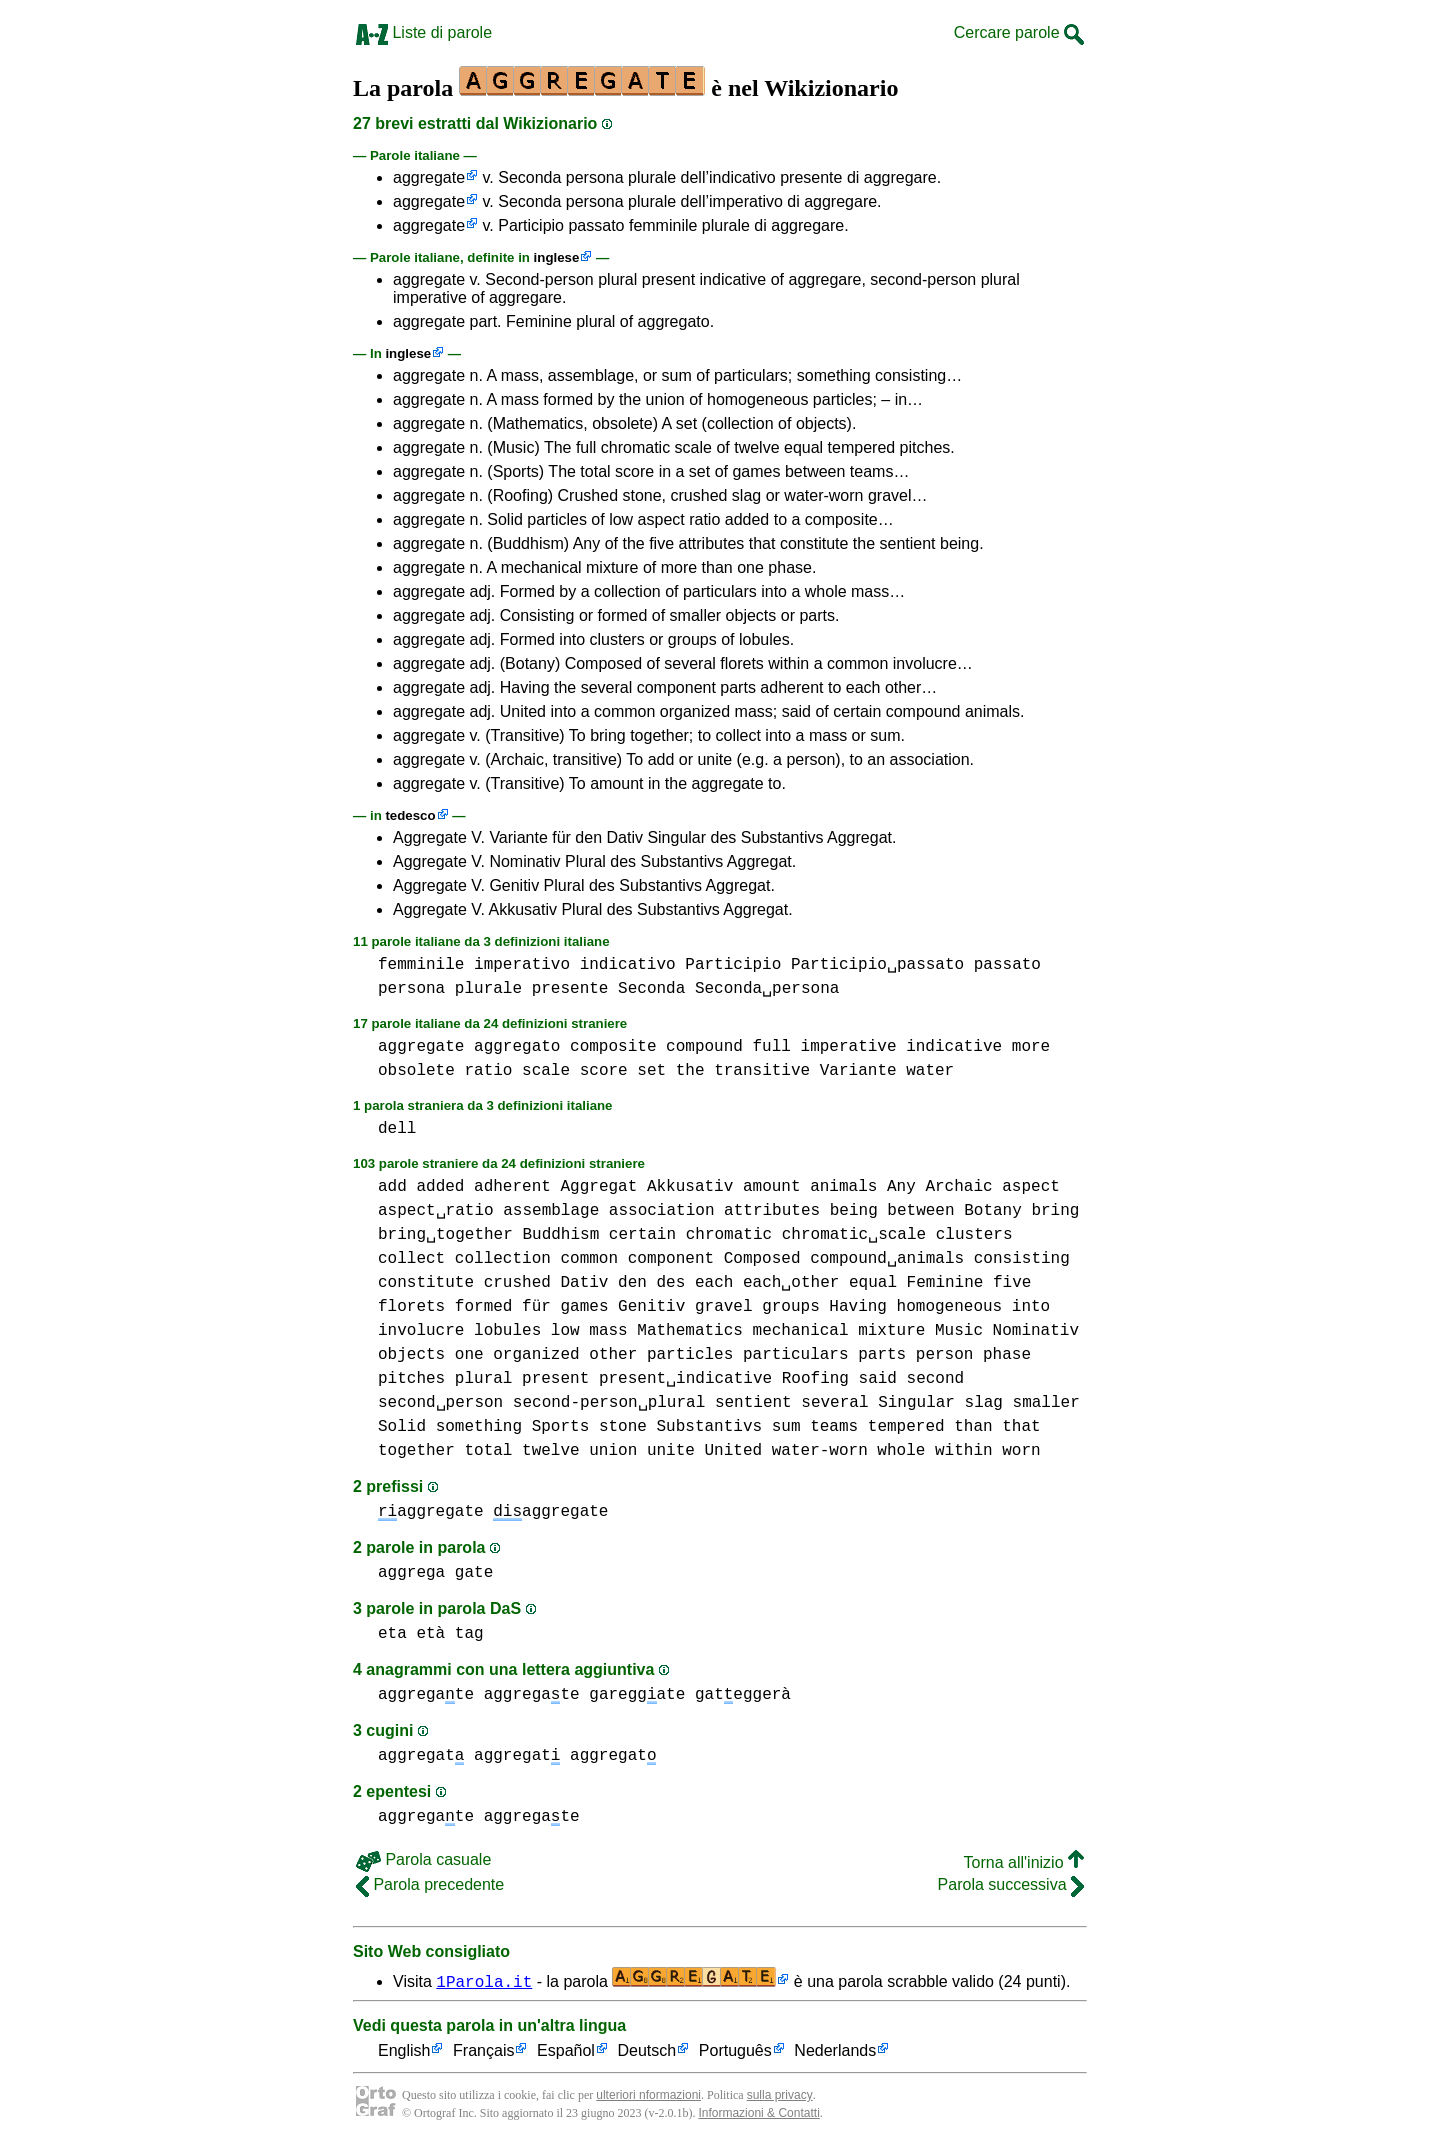 This screenshot has width=1440, height=2145. What do you see at coordinates (570, 989) in the screenshot?
I see `presente` at bounding box center [570, 989].